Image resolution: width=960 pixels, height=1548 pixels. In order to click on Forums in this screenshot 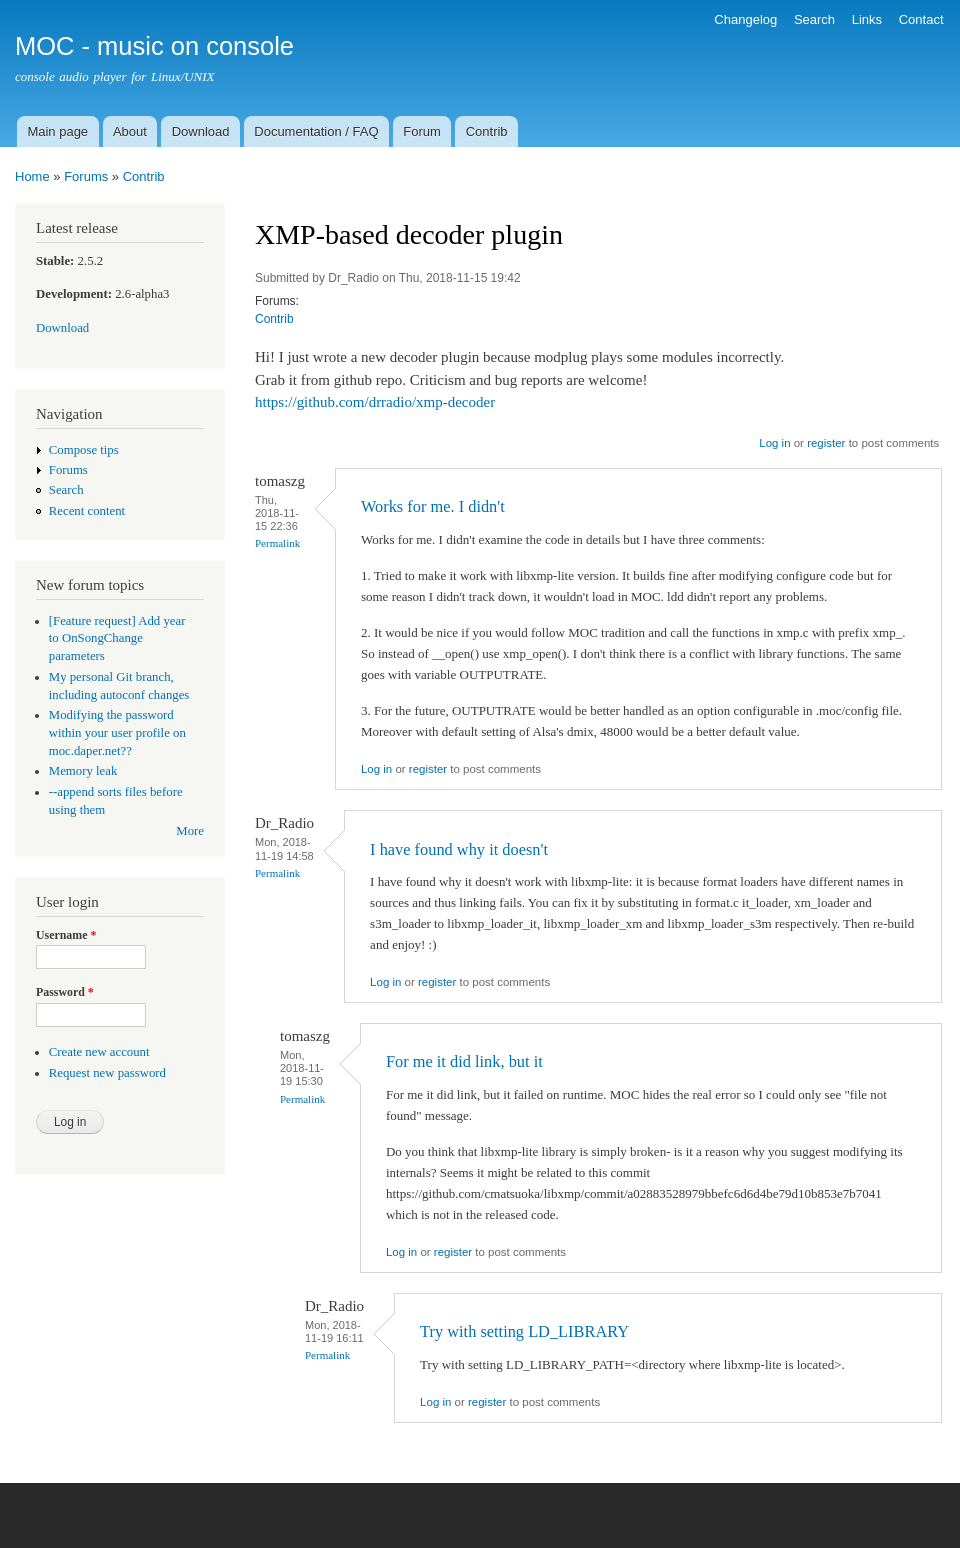, I will do `click(86, 176)`.